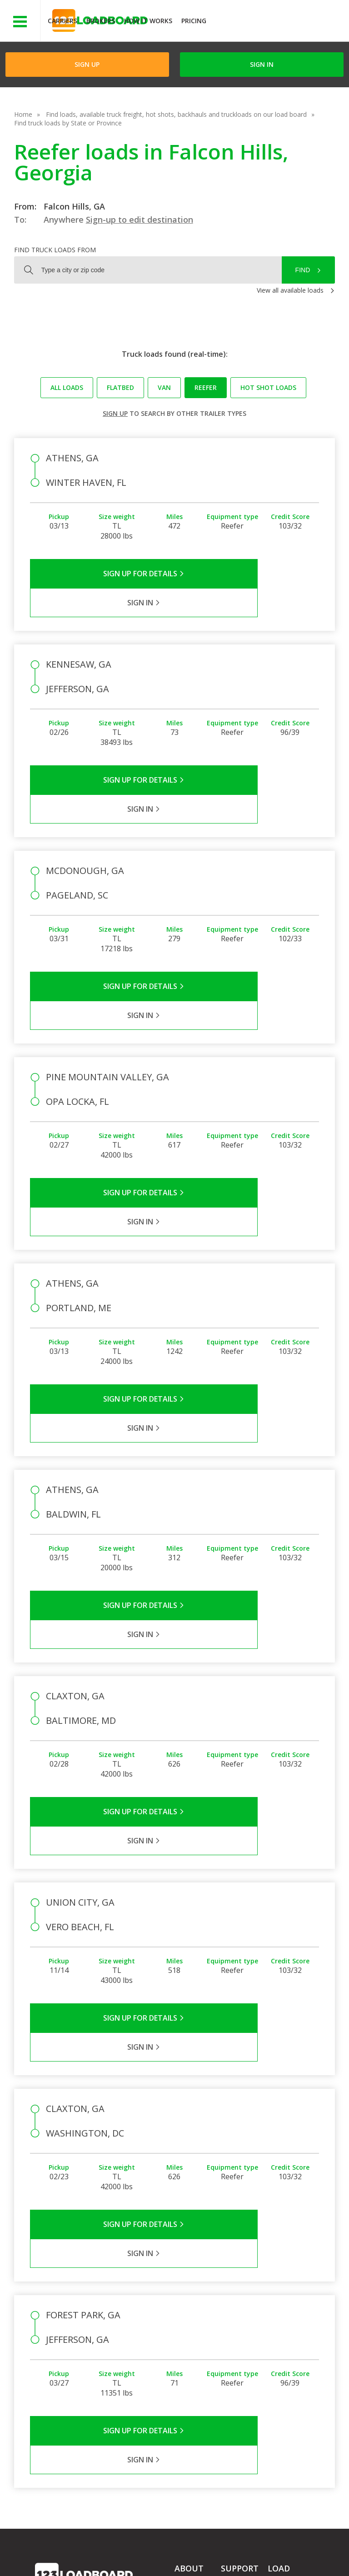 The height and width of the screenshot is (2576, 349). What do you see at coordinates (229, 2300) in the screenshot?
I see `FAQs` at bounding box center [229, 2300].